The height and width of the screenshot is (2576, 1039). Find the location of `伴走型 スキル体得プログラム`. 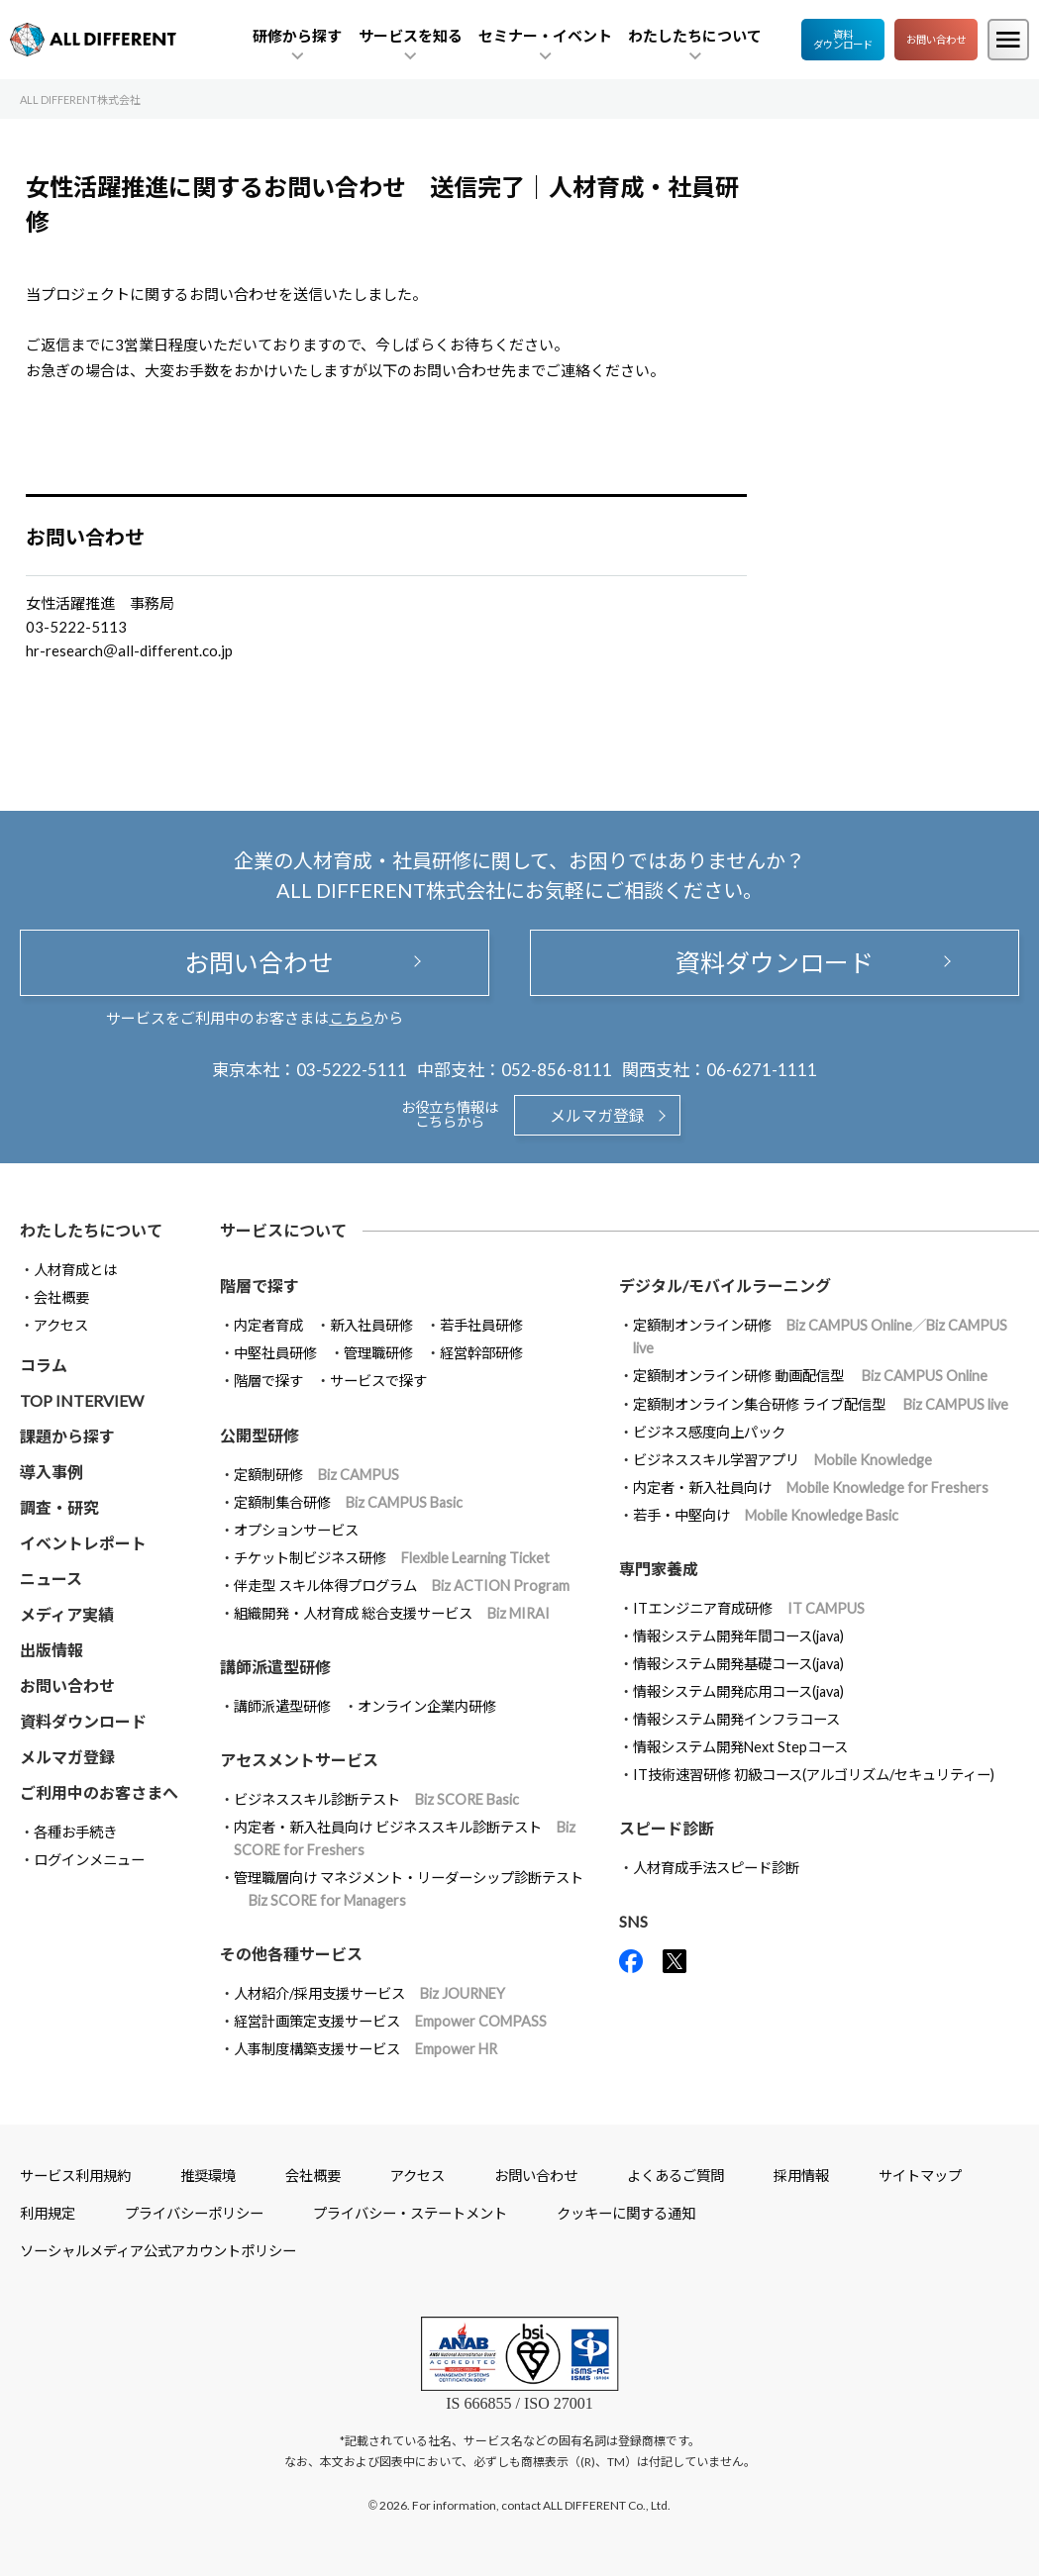

伴走型 スキル体得プログラム is located at coordinates (402, 1585).